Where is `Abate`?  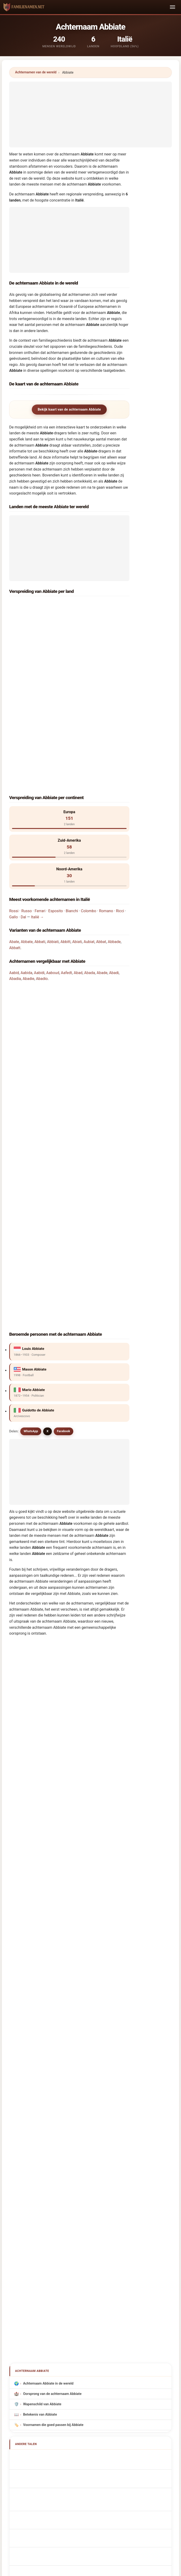 Abate is located at coordinates (14, 827).